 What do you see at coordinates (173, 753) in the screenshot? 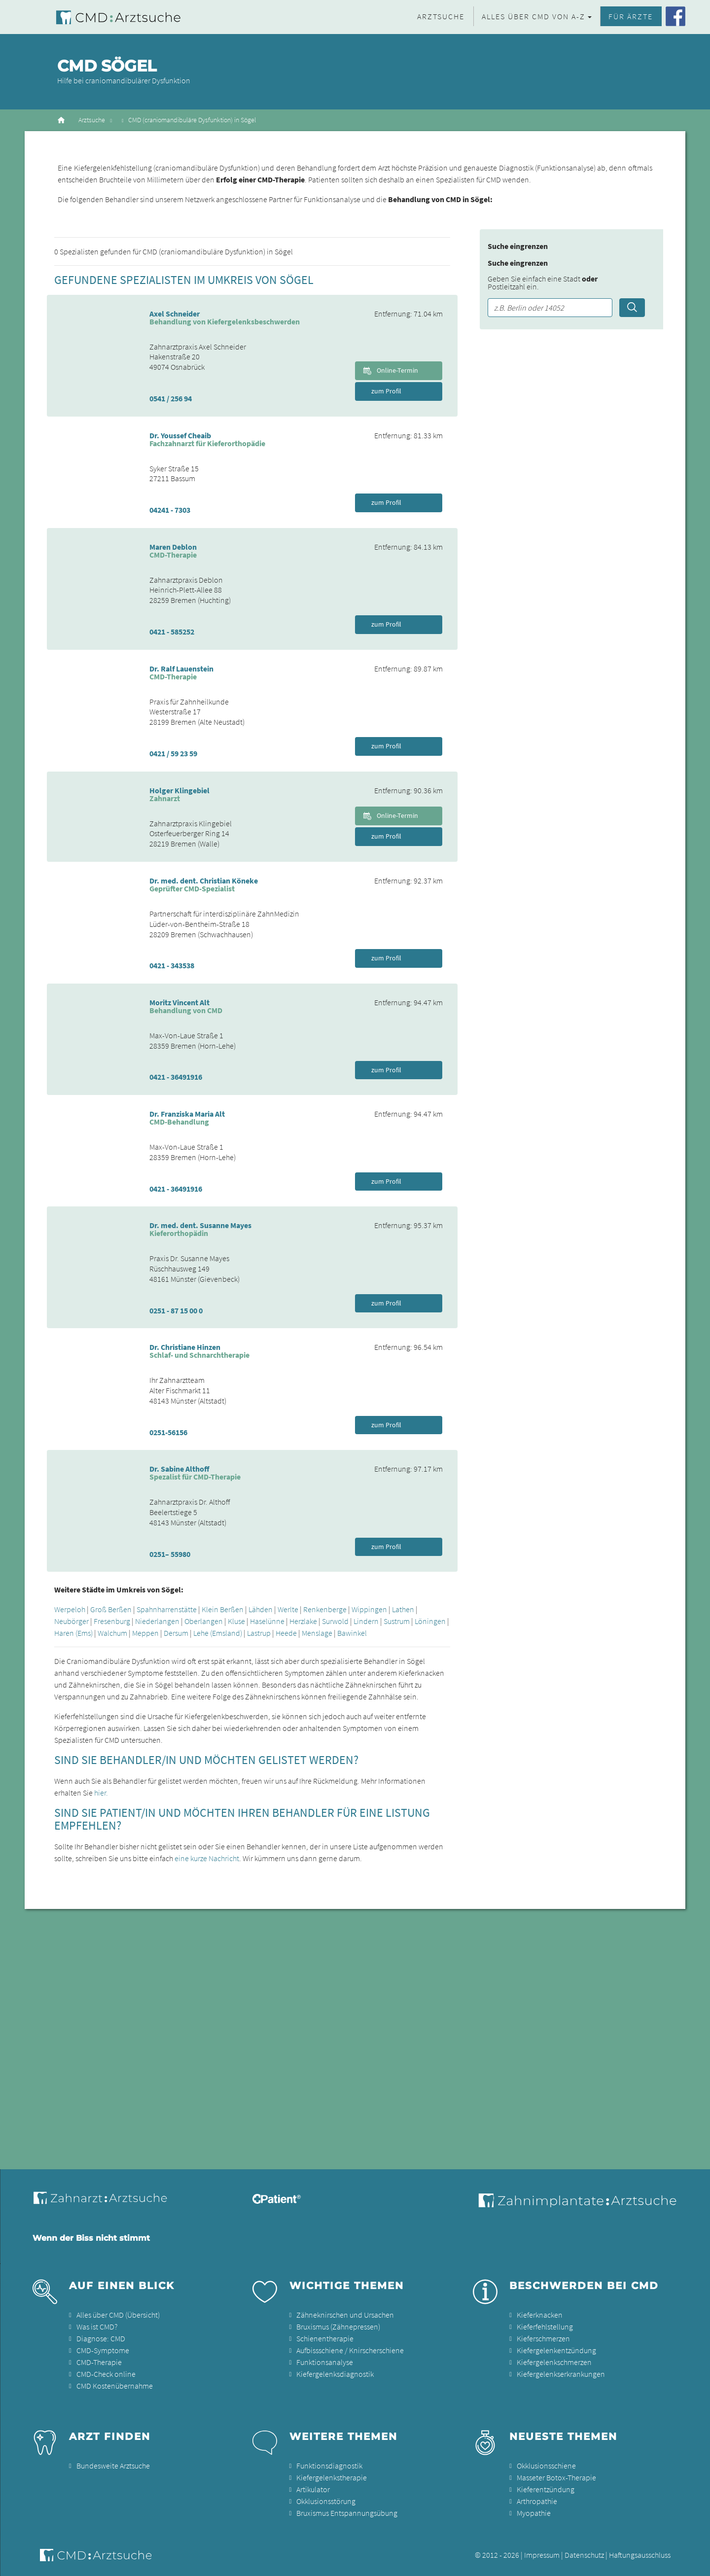
I see `0421 / 59 23 59` at bounding box center [173, 753].